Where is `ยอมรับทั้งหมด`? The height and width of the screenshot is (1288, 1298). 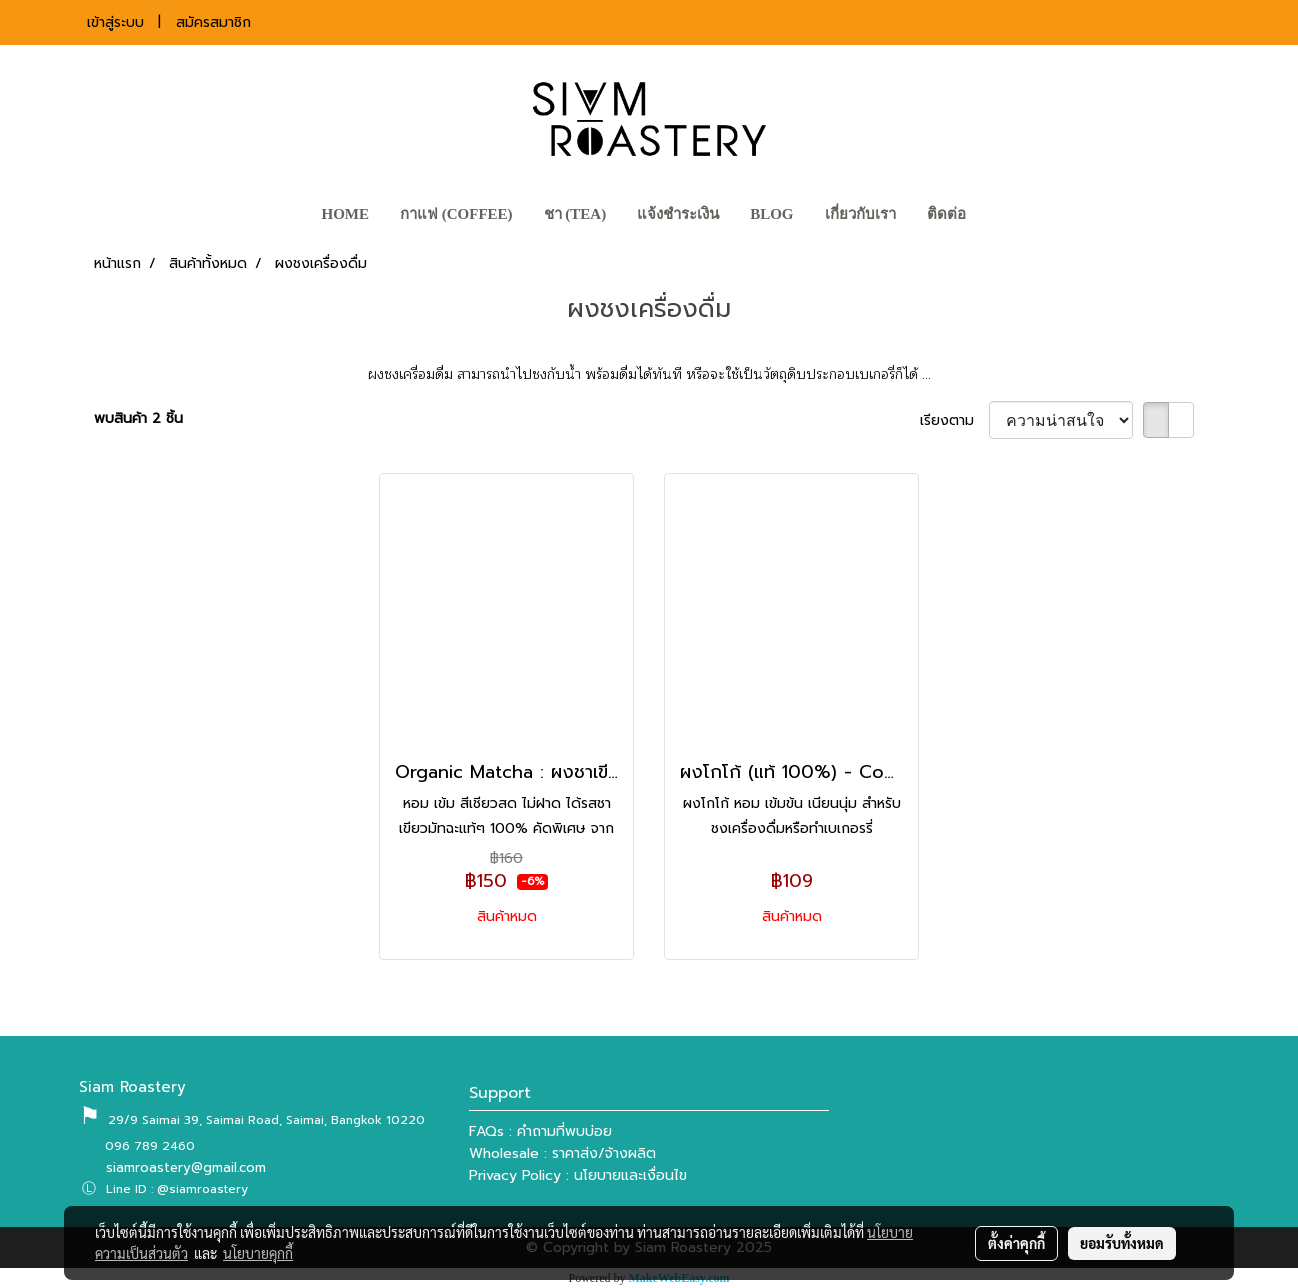 ยอมรับทั้งหมด is located at coordinates (1122, 1243).